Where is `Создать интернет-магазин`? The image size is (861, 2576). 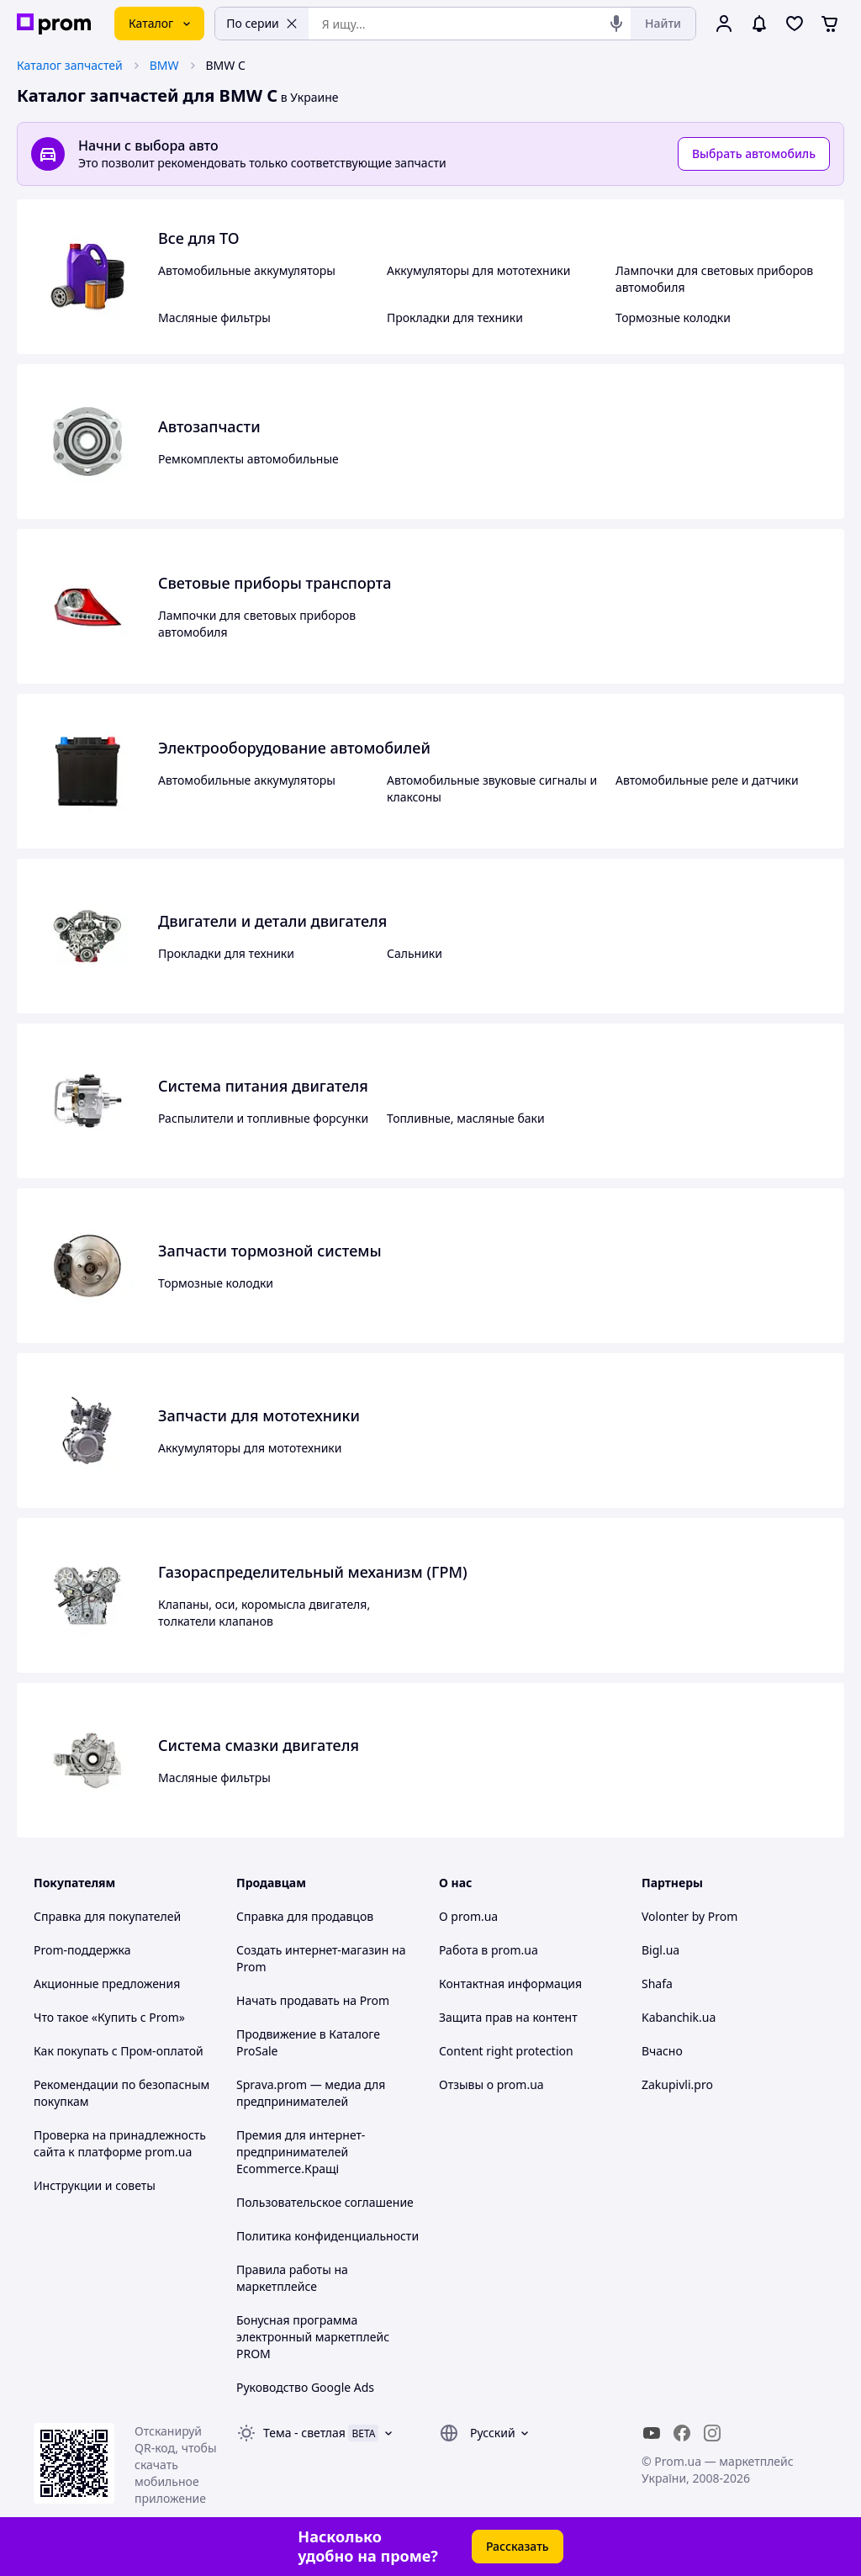
Создать интернет-магазин is located at coordinates (312, 1950).